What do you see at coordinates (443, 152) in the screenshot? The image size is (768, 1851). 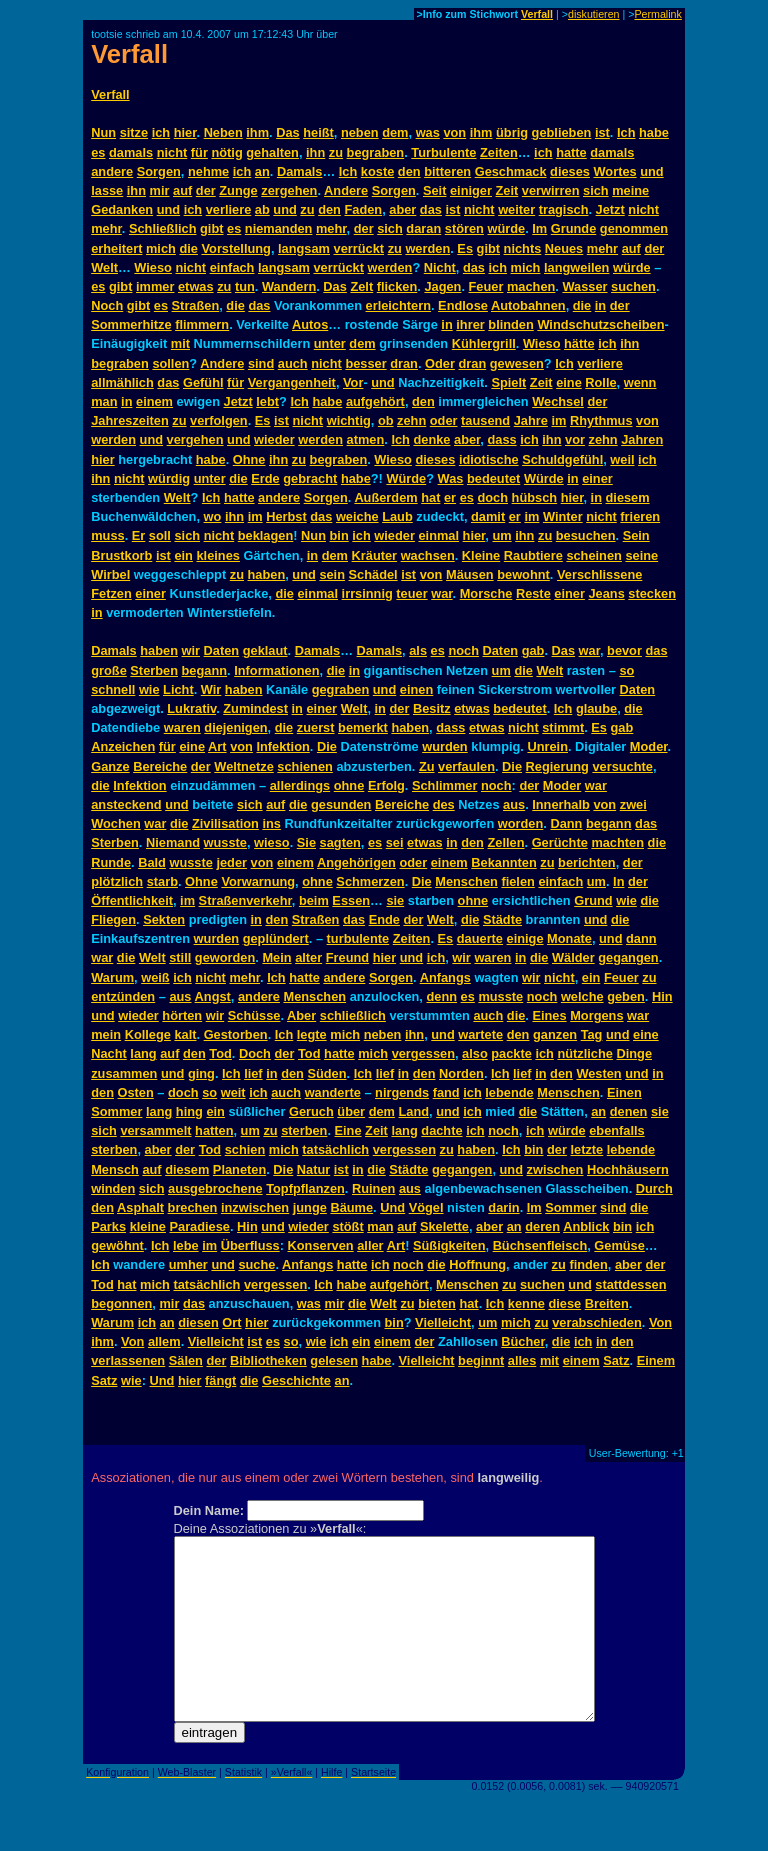 I see `Turbulente` at bounding box center [443, 152].